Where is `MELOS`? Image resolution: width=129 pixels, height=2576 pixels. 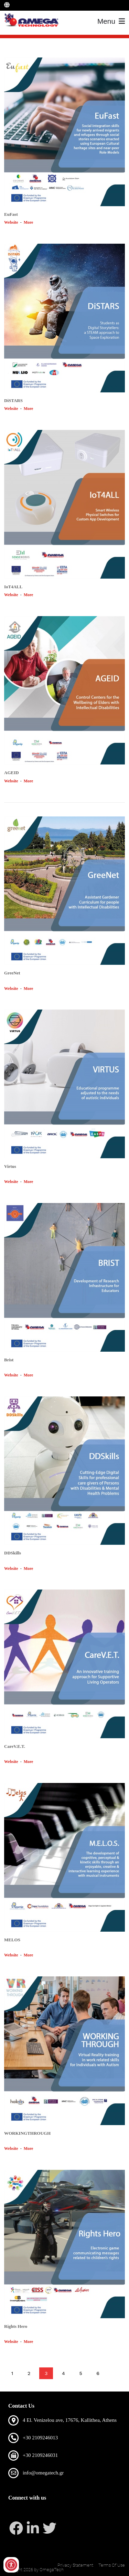 MELOS is located at coordinates (12, 1939).